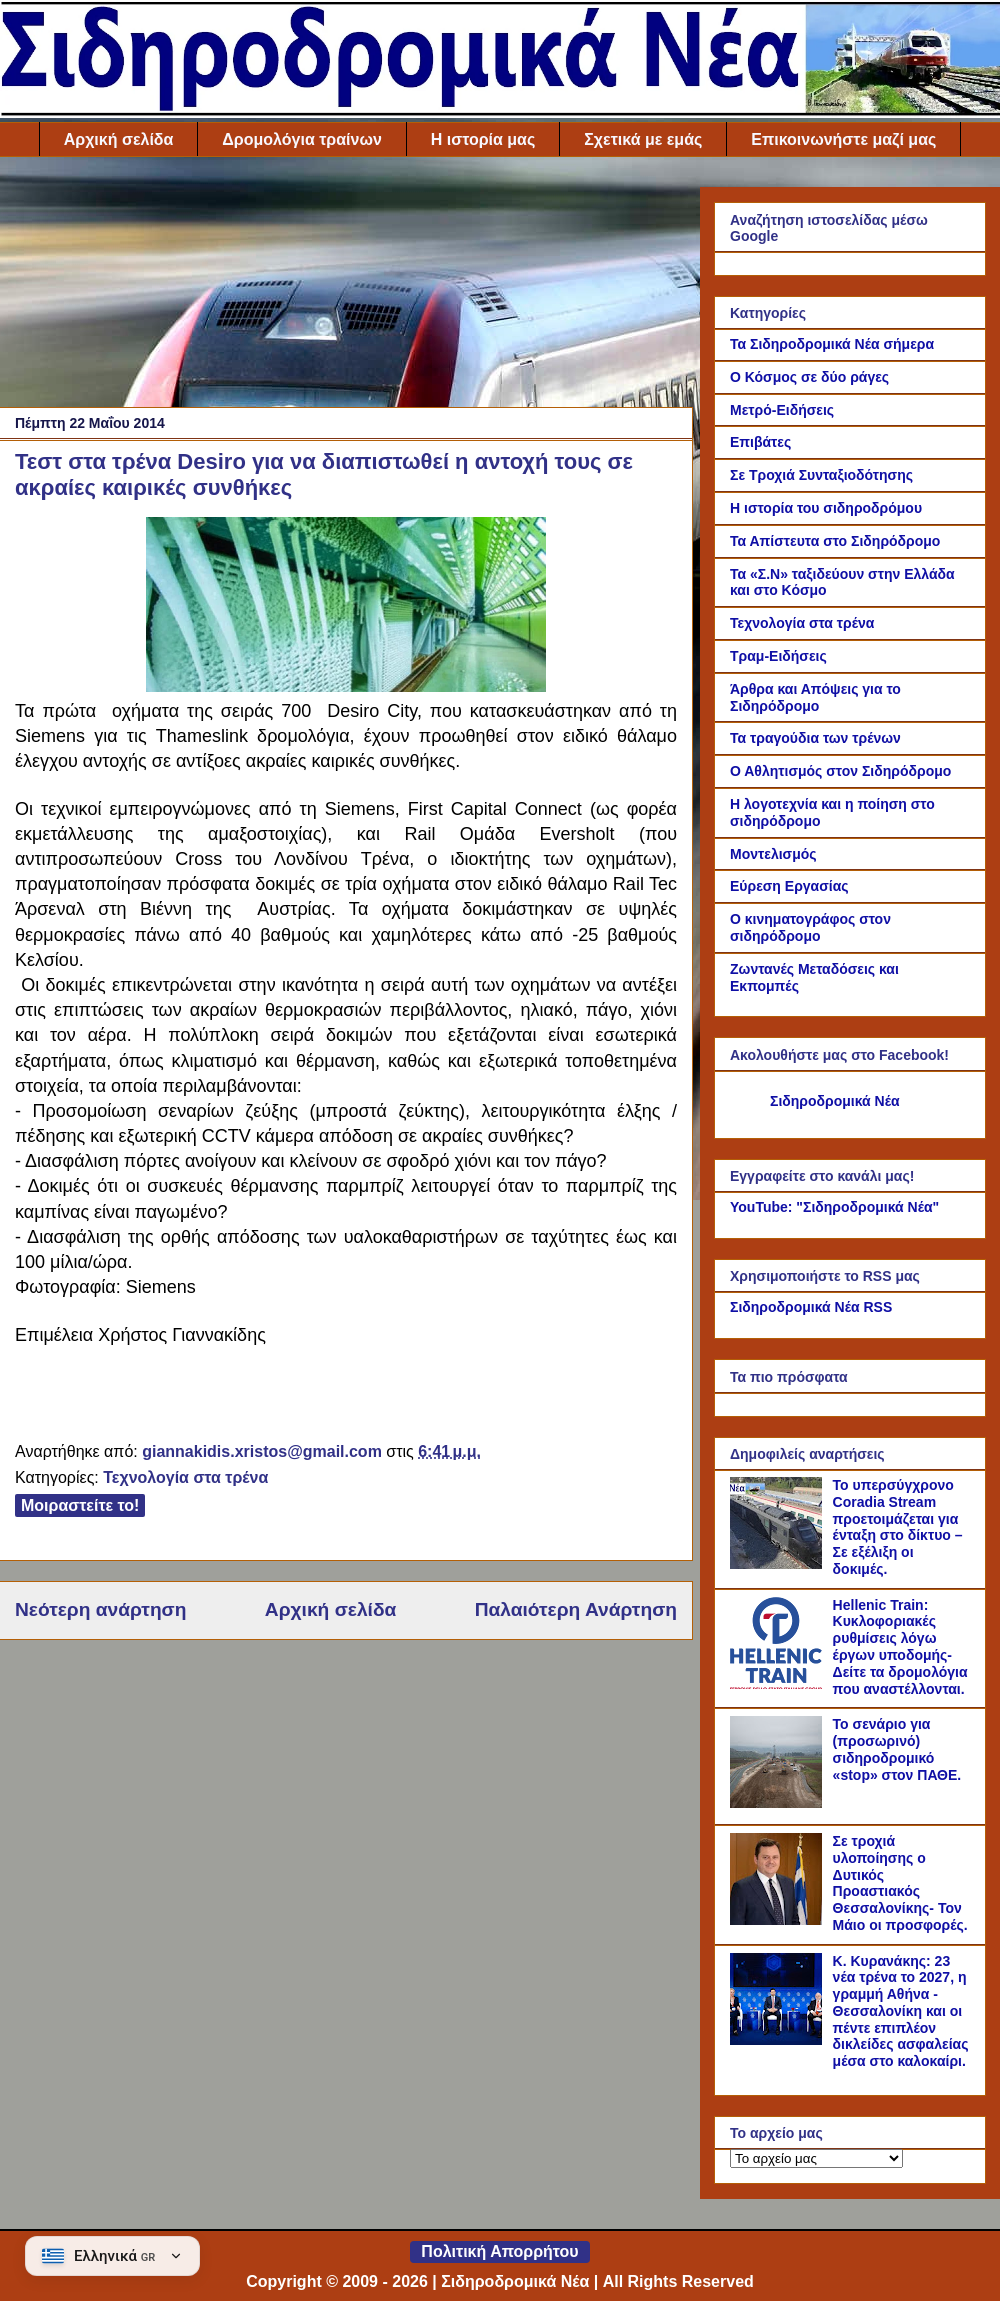 This screenshot has height=2301, width=1000. What do you see at coordinates (897, 1749) in the screenshot?
I see `Το σενάριο για (προσωρινό) σιδηροδρομικό «stop» στον ΠΑΘΕ.` at bounding box center [897, 1749].